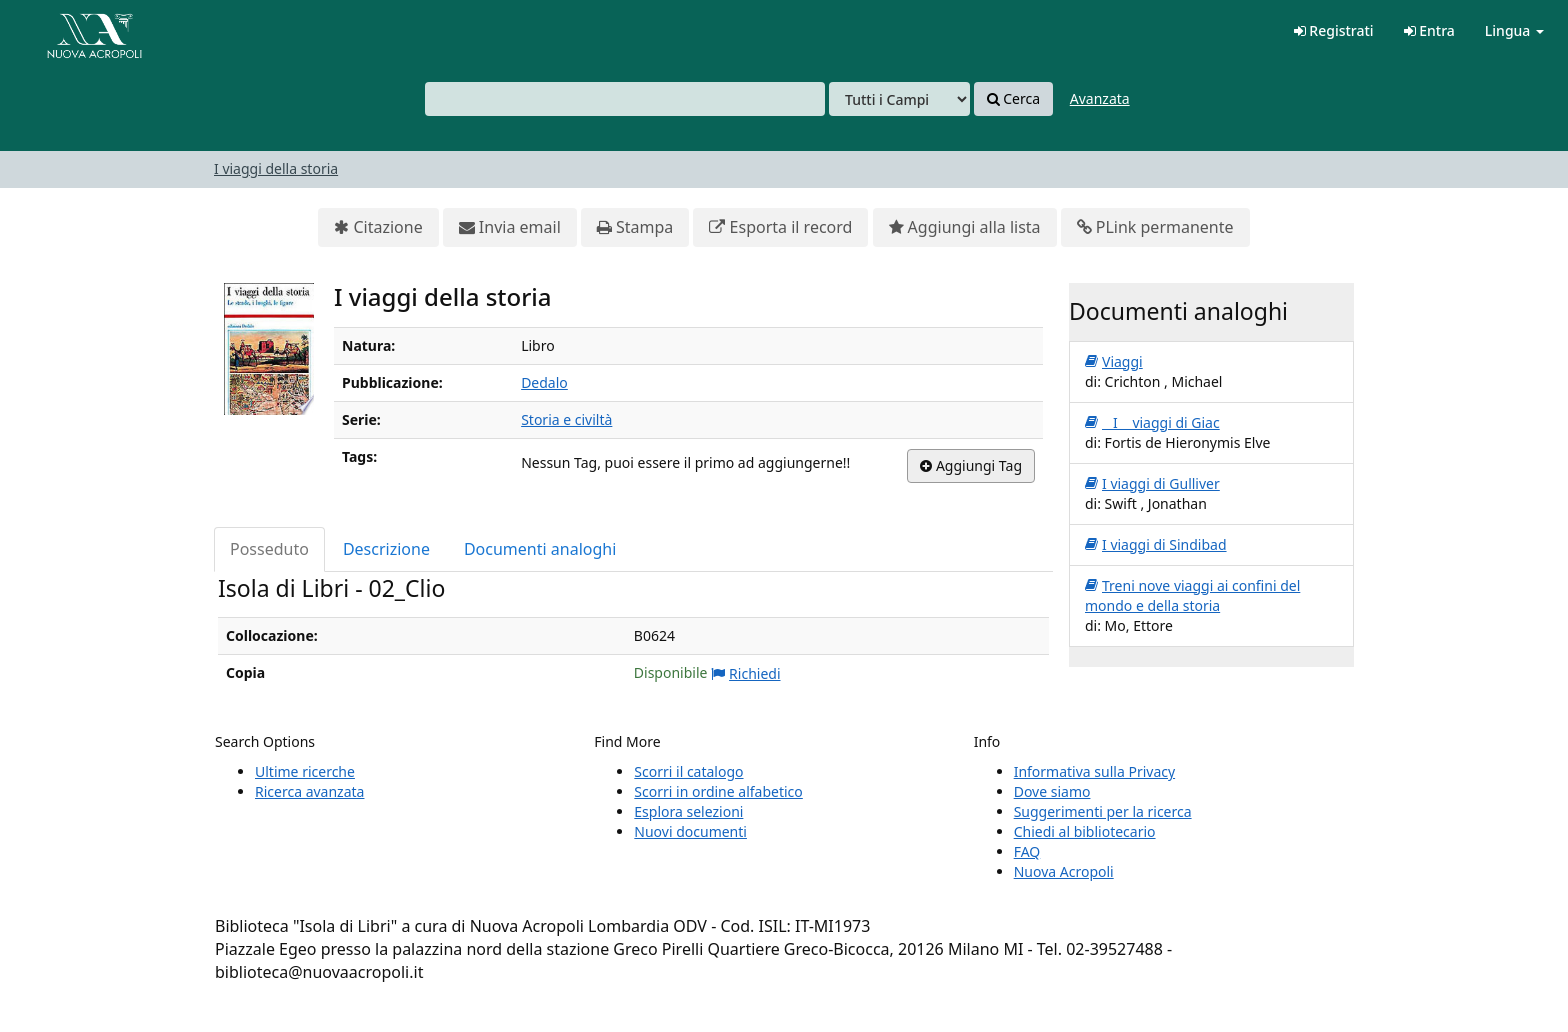 Image resolution: width=1568 pixels, height=1032 pixels. Describe the element at coordinates (688, 771) in the screenshot. I see `Scorri il catalogo` at that location.